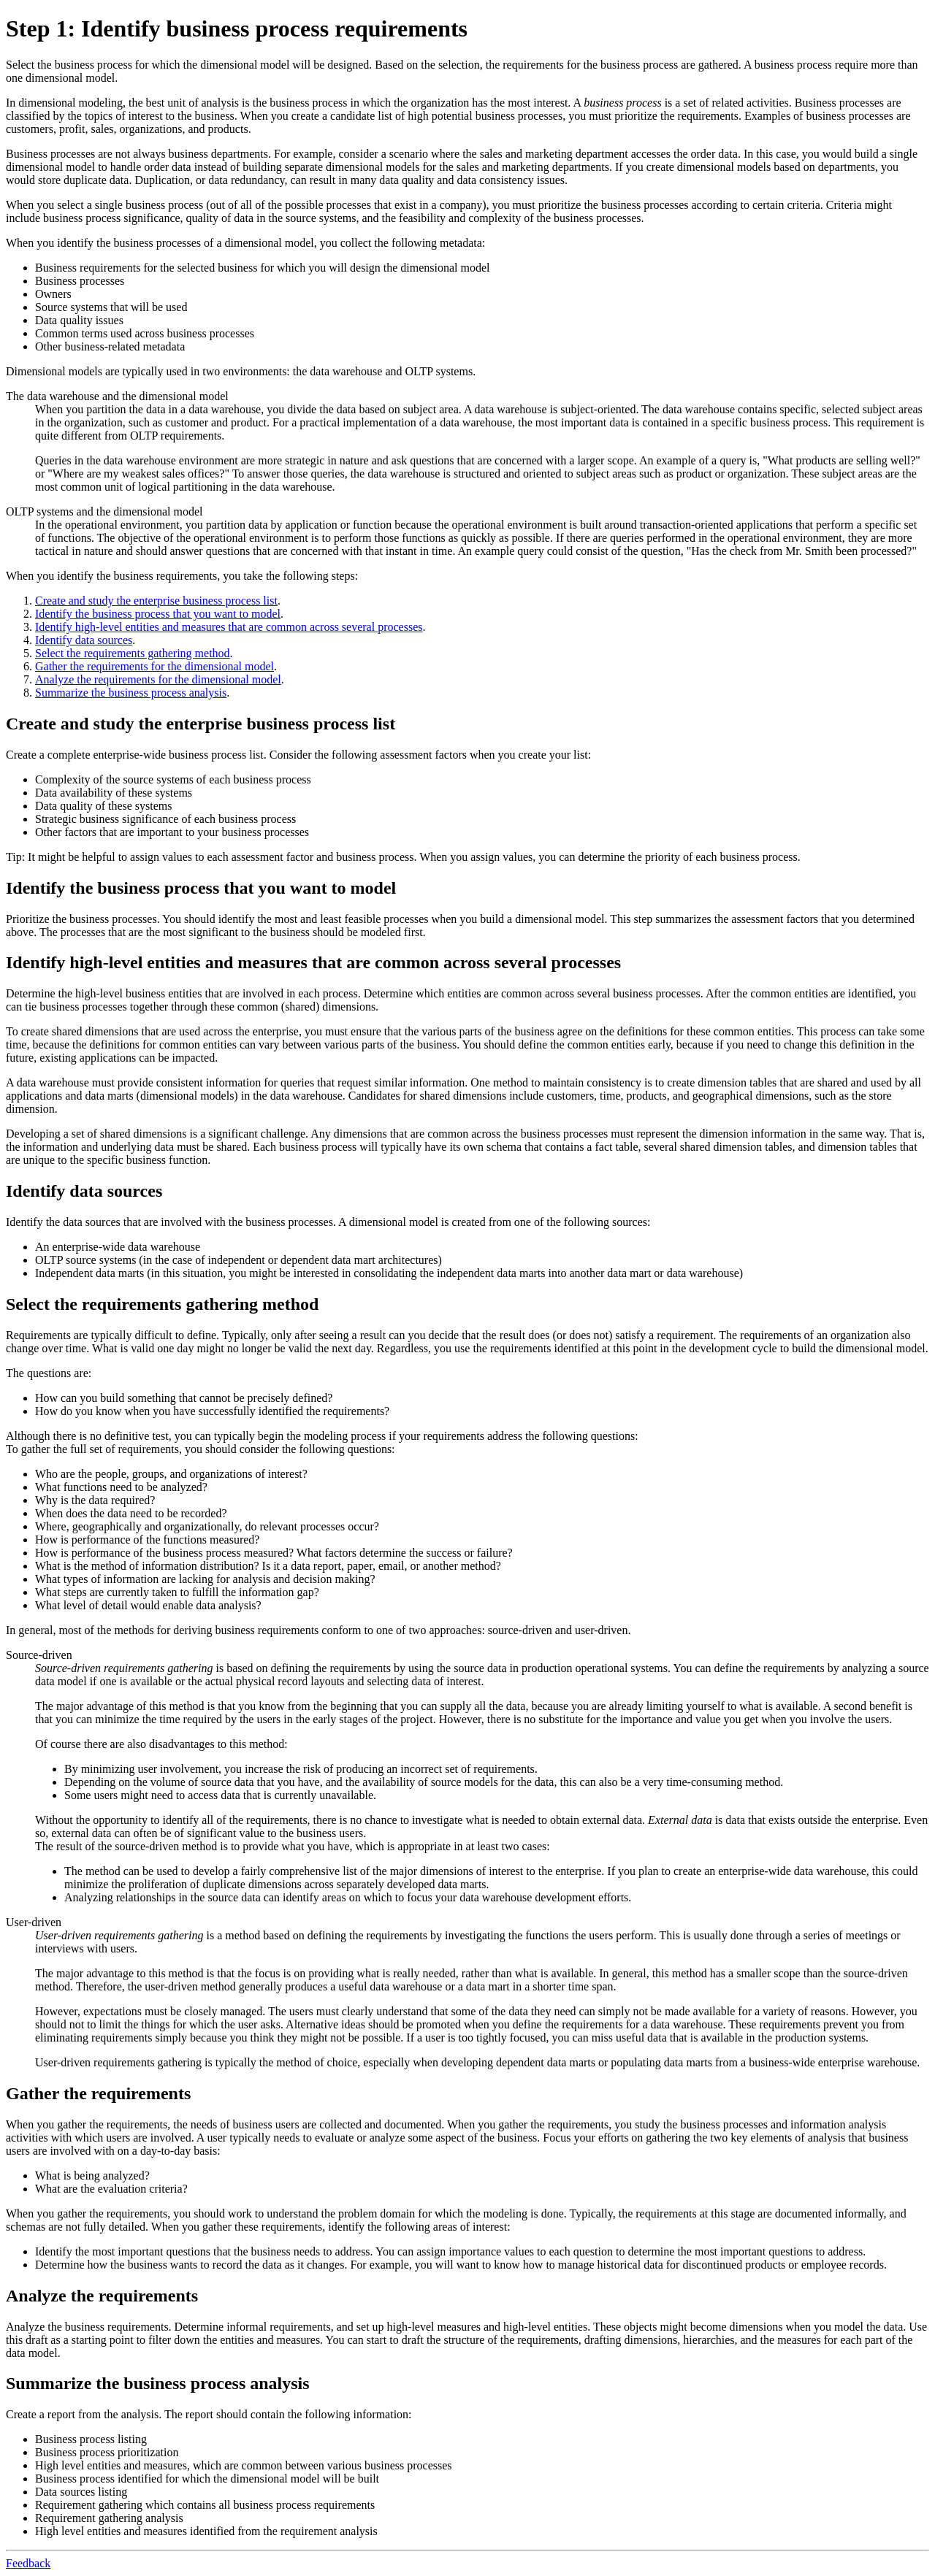 The image size is (935, 2576). Describe the element at coordinates (228, 627) in the screenshot. I see `Identify high-level entities and measures that are common across several processes` at that location.